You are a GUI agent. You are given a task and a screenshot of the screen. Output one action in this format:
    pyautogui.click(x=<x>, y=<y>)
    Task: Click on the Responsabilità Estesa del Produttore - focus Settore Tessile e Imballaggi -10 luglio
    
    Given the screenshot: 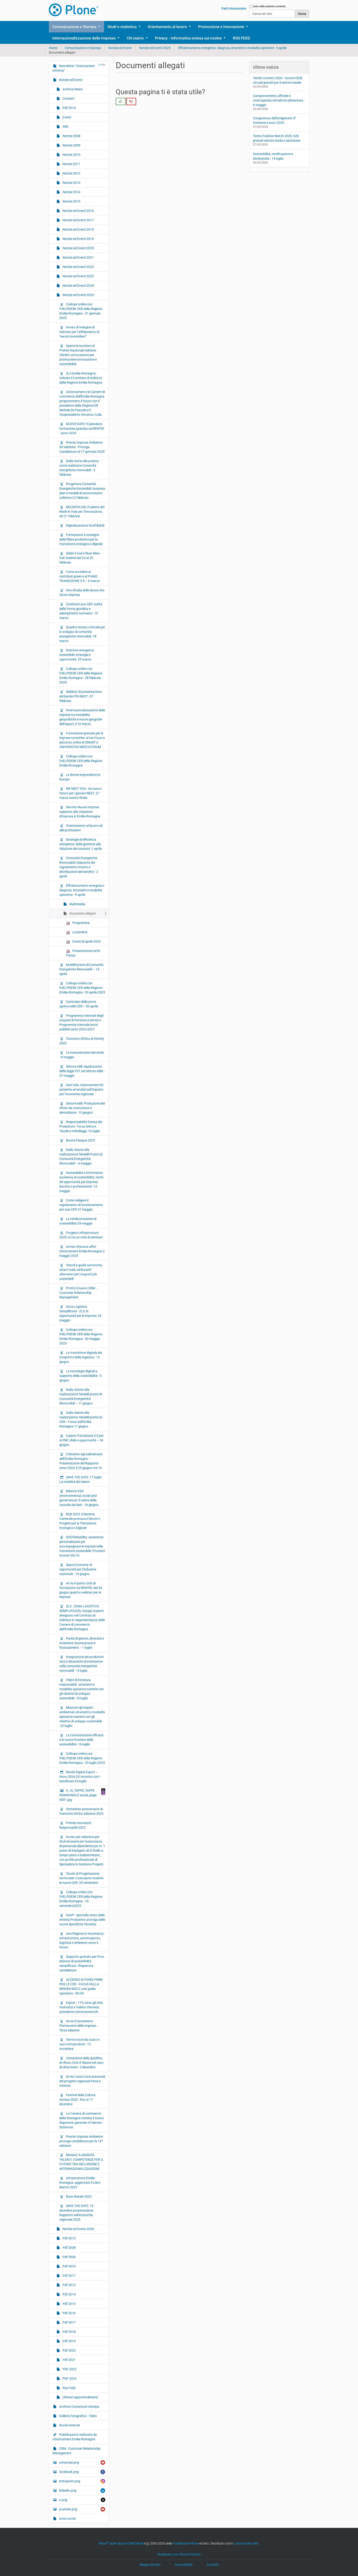 What is the action you would take?
    pyautogui.click(x=80, y=1126)
    